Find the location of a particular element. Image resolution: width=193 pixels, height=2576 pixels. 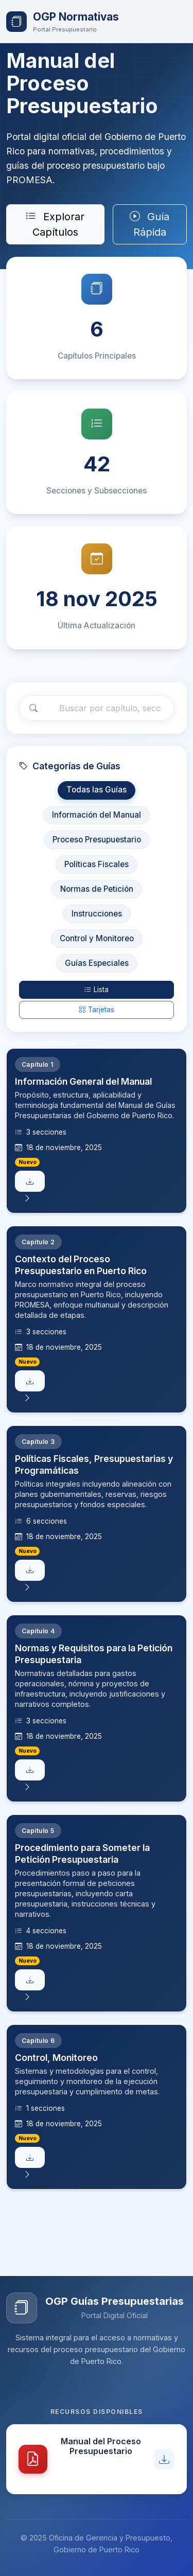

Guía Rápida is located at coordinates (149, 224).